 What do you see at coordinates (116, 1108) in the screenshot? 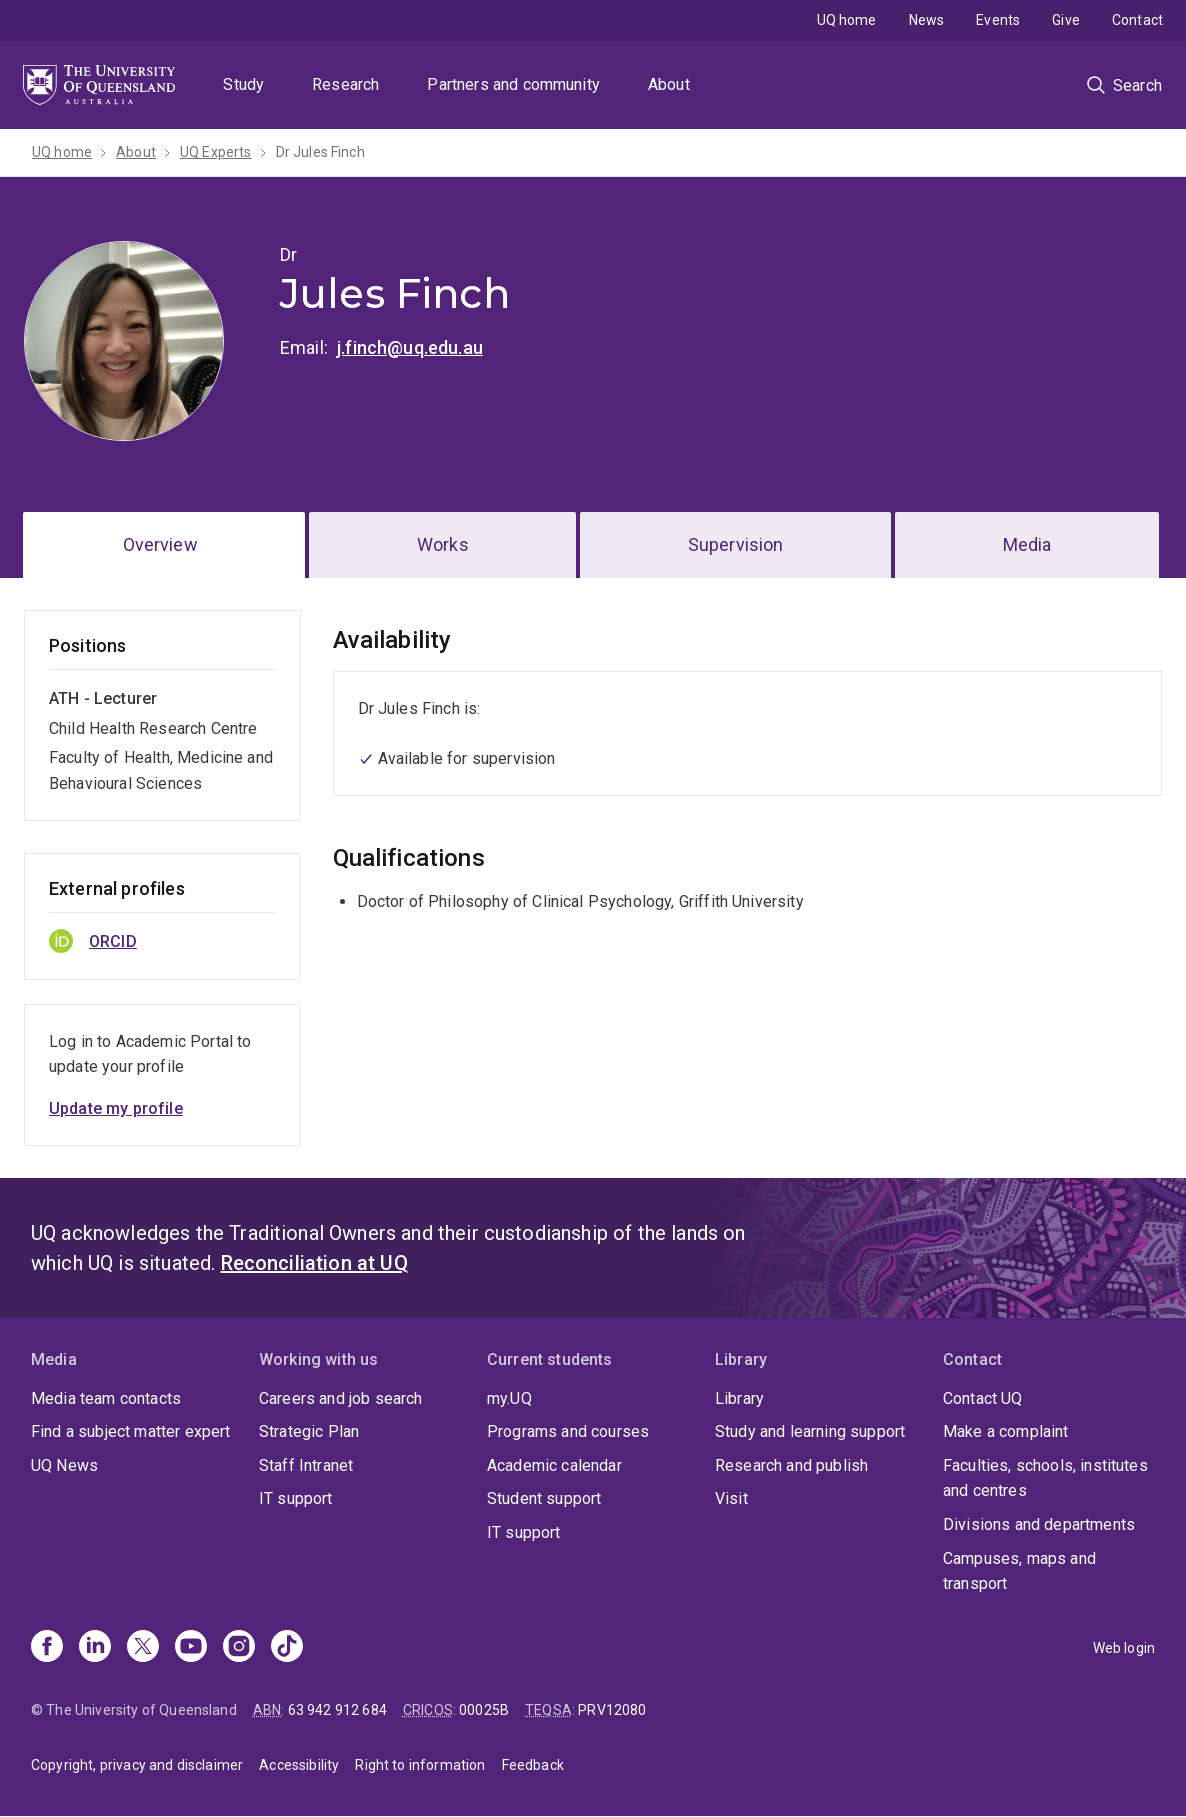
I see `Update my profile` at bounding box center [116, 1108].